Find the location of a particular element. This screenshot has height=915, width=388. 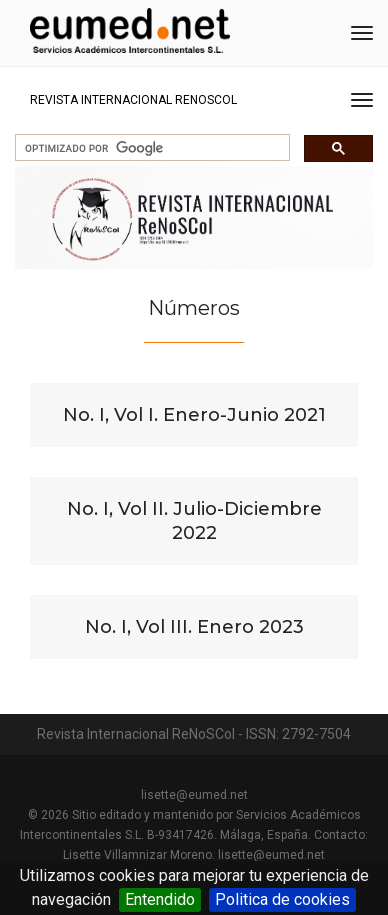

Entendido is located at coordinates (160, 899).